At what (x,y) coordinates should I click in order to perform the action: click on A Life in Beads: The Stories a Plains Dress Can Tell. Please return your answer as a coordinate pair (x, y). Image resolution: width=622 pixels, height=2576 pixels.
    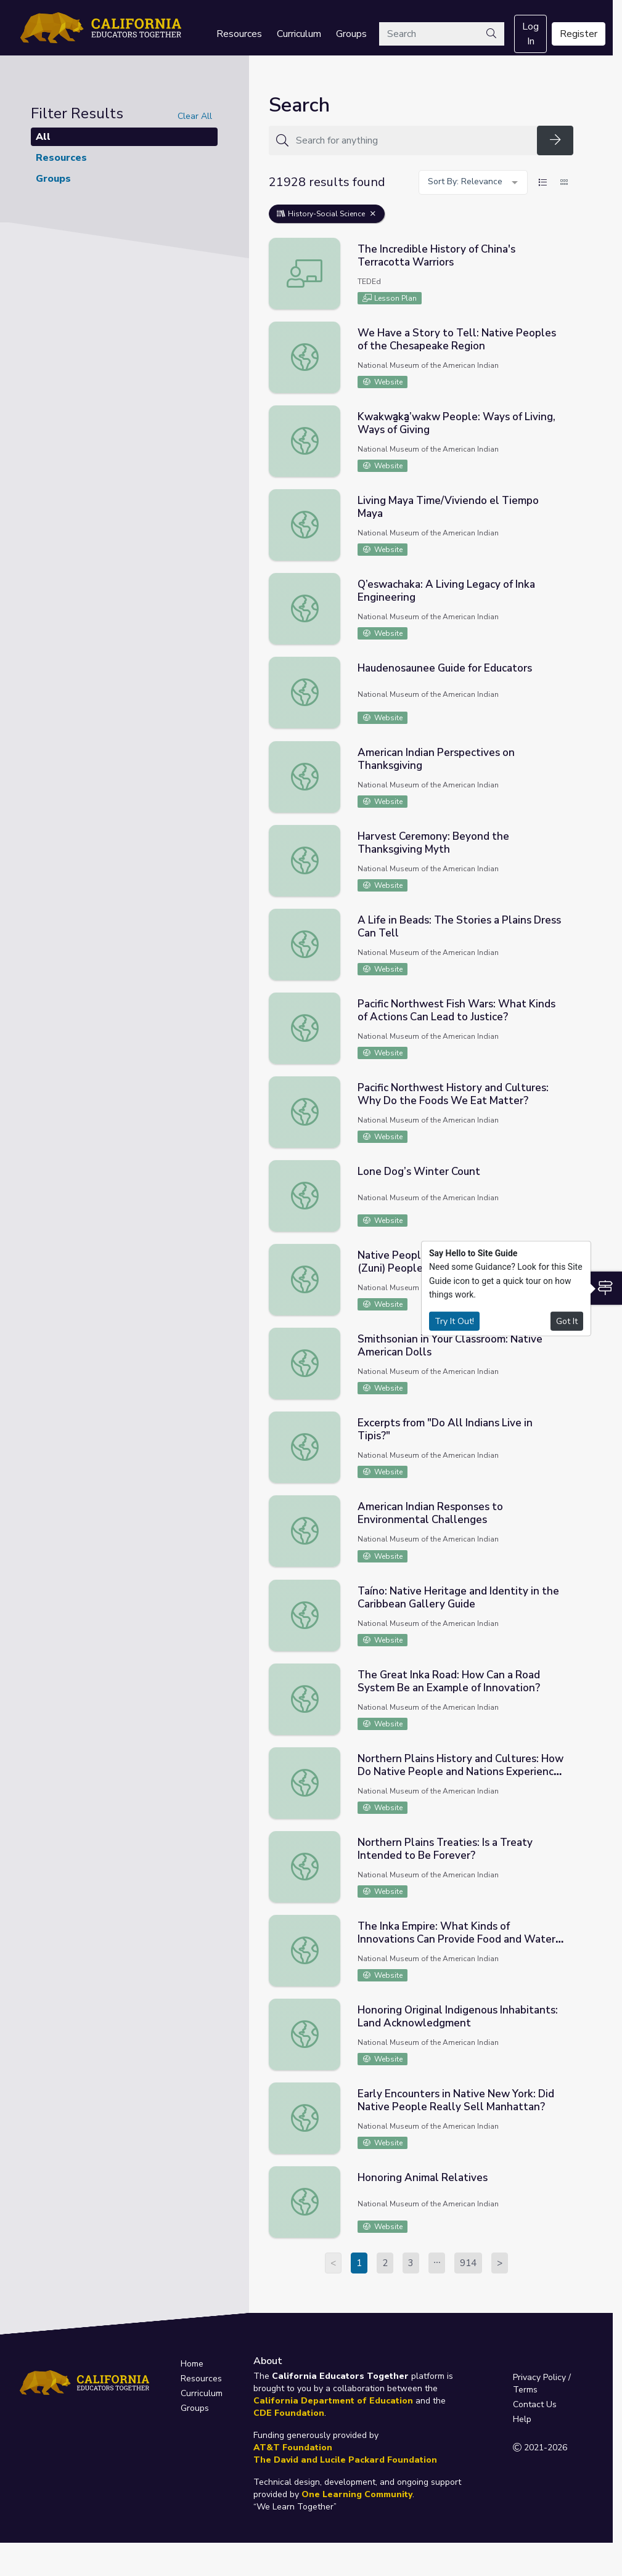
    Looking at the image, I should click on (459, 926).